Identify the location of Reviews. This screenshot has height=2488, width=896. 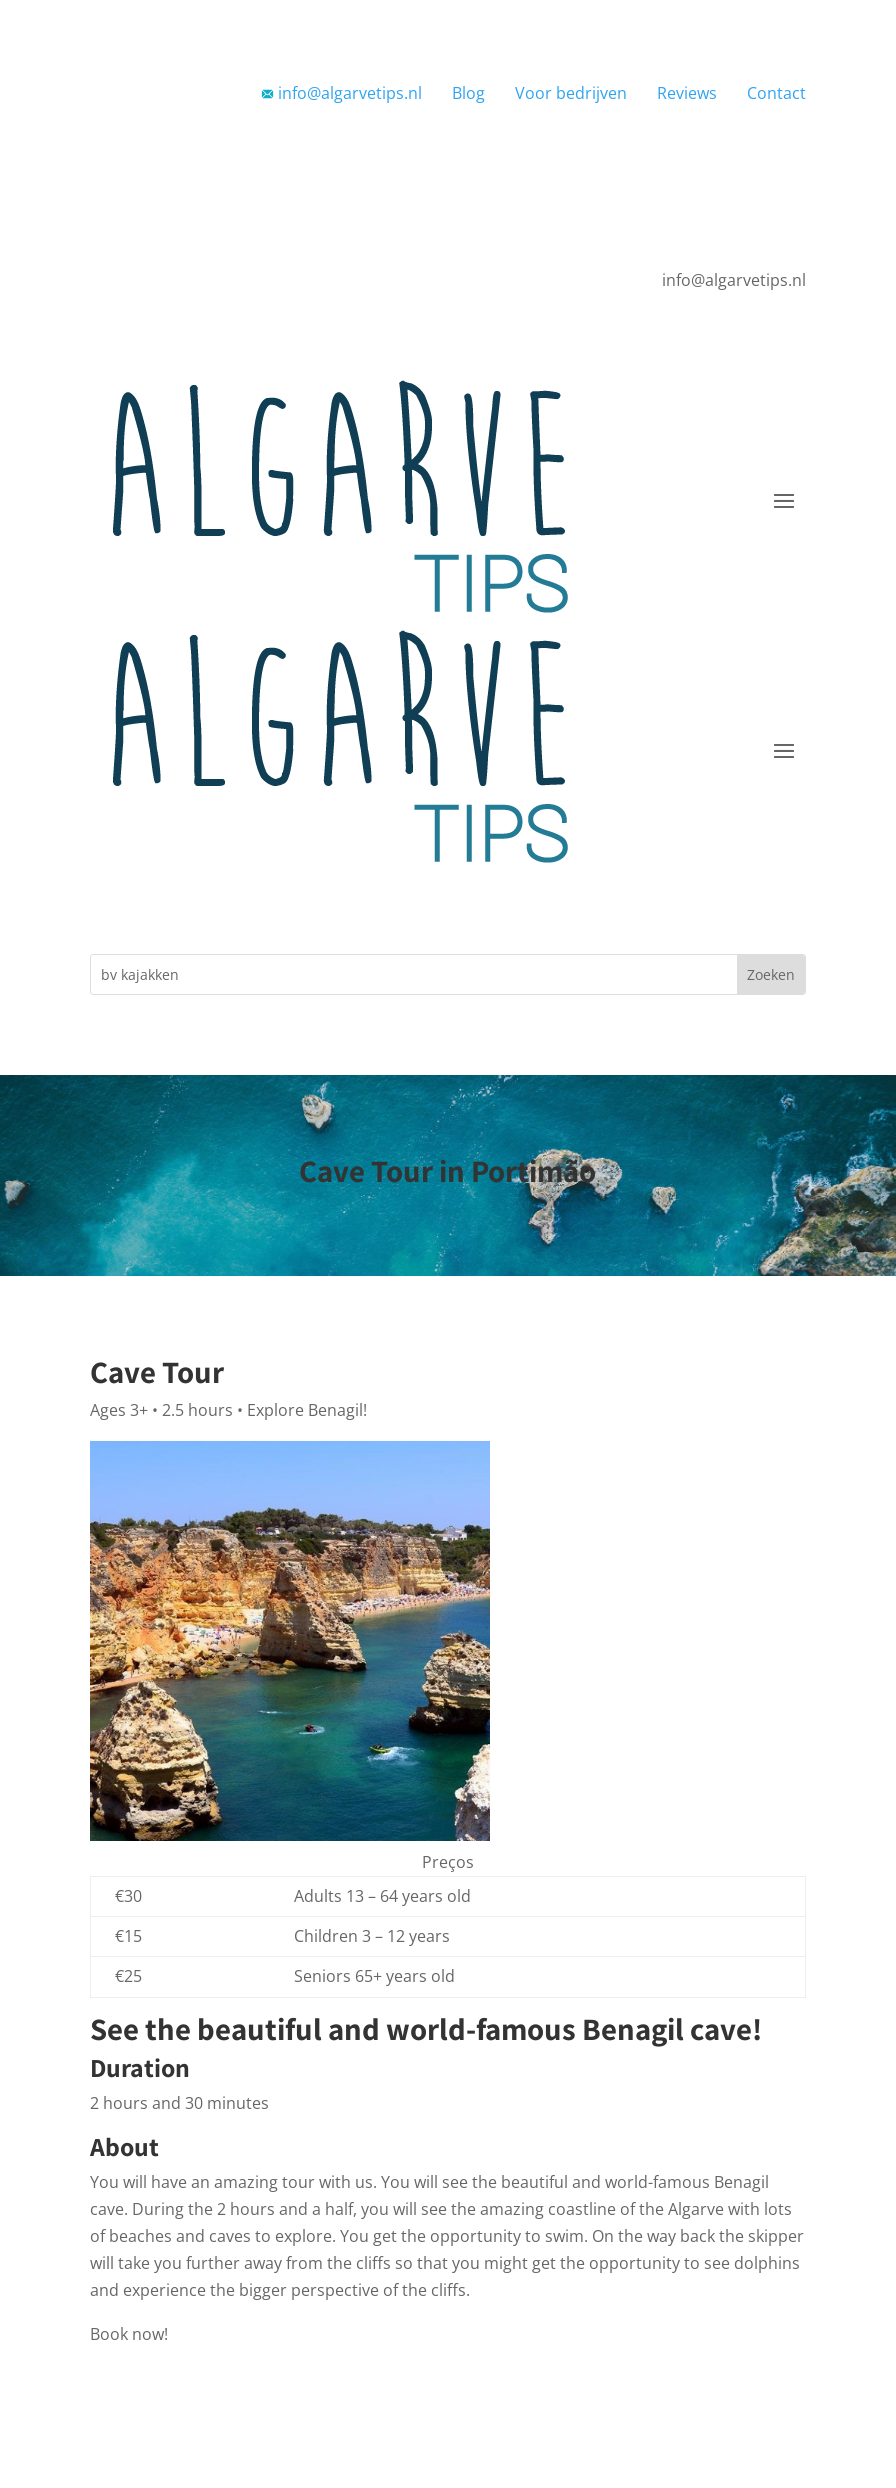
(687, 93).